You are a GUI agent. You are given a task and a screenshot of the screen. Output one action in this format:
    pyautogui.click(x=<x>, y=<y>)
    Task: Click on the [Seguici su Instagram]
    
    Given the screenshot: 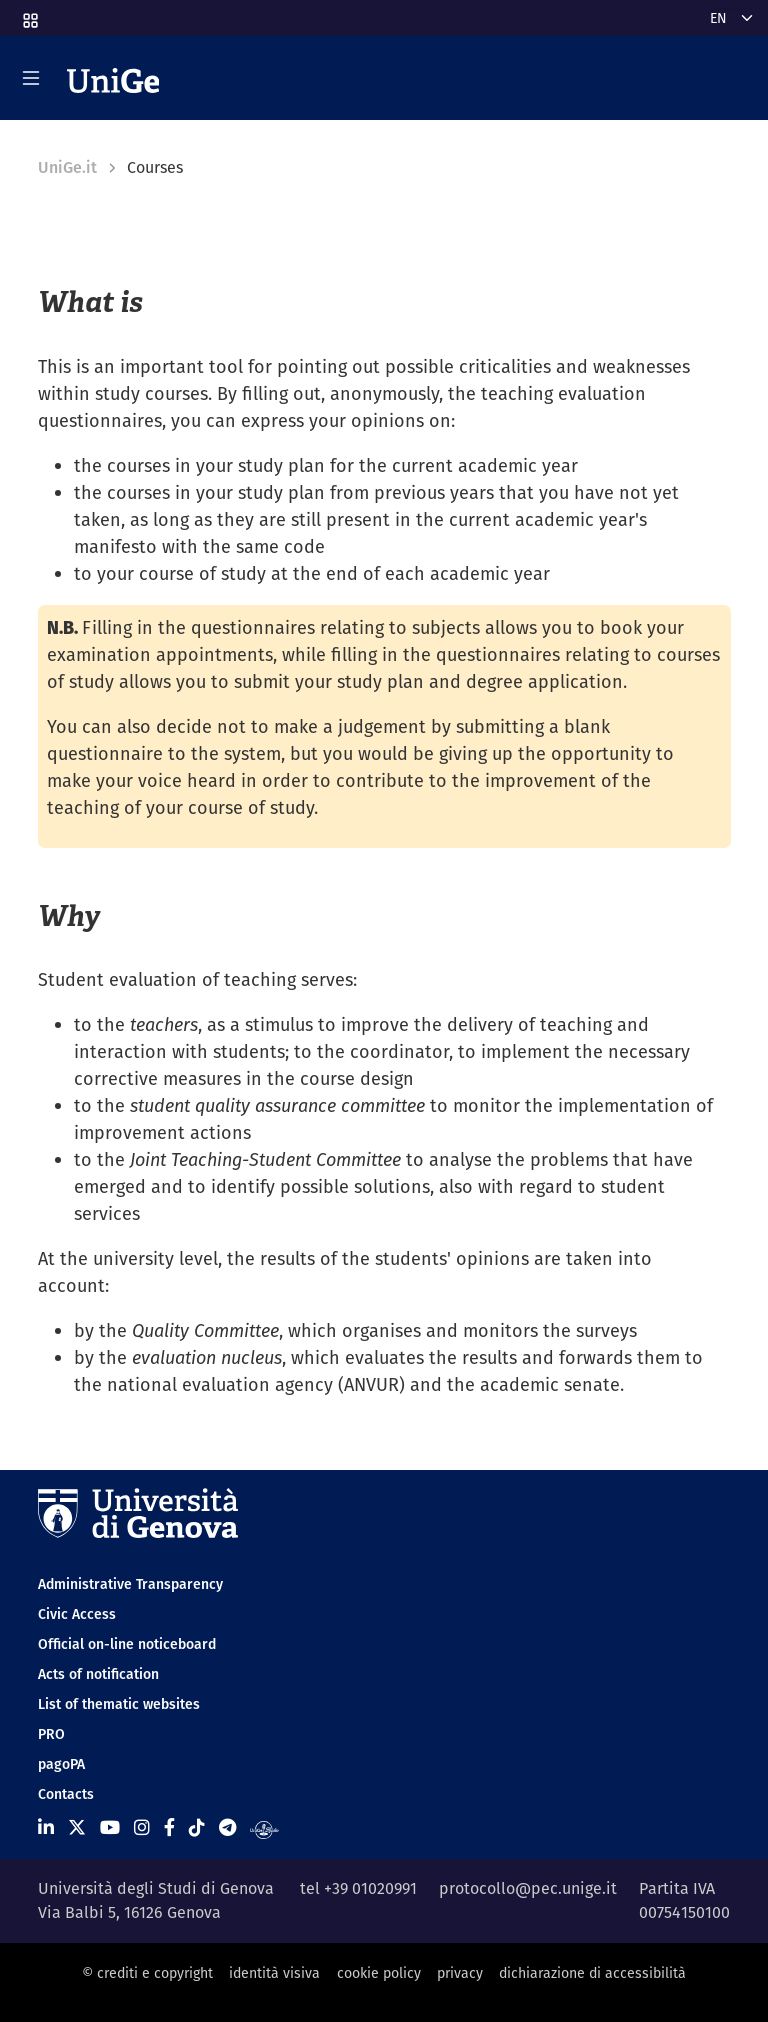 What is the action you would take?
    pyautogui.click(x=142, y=1827)
    